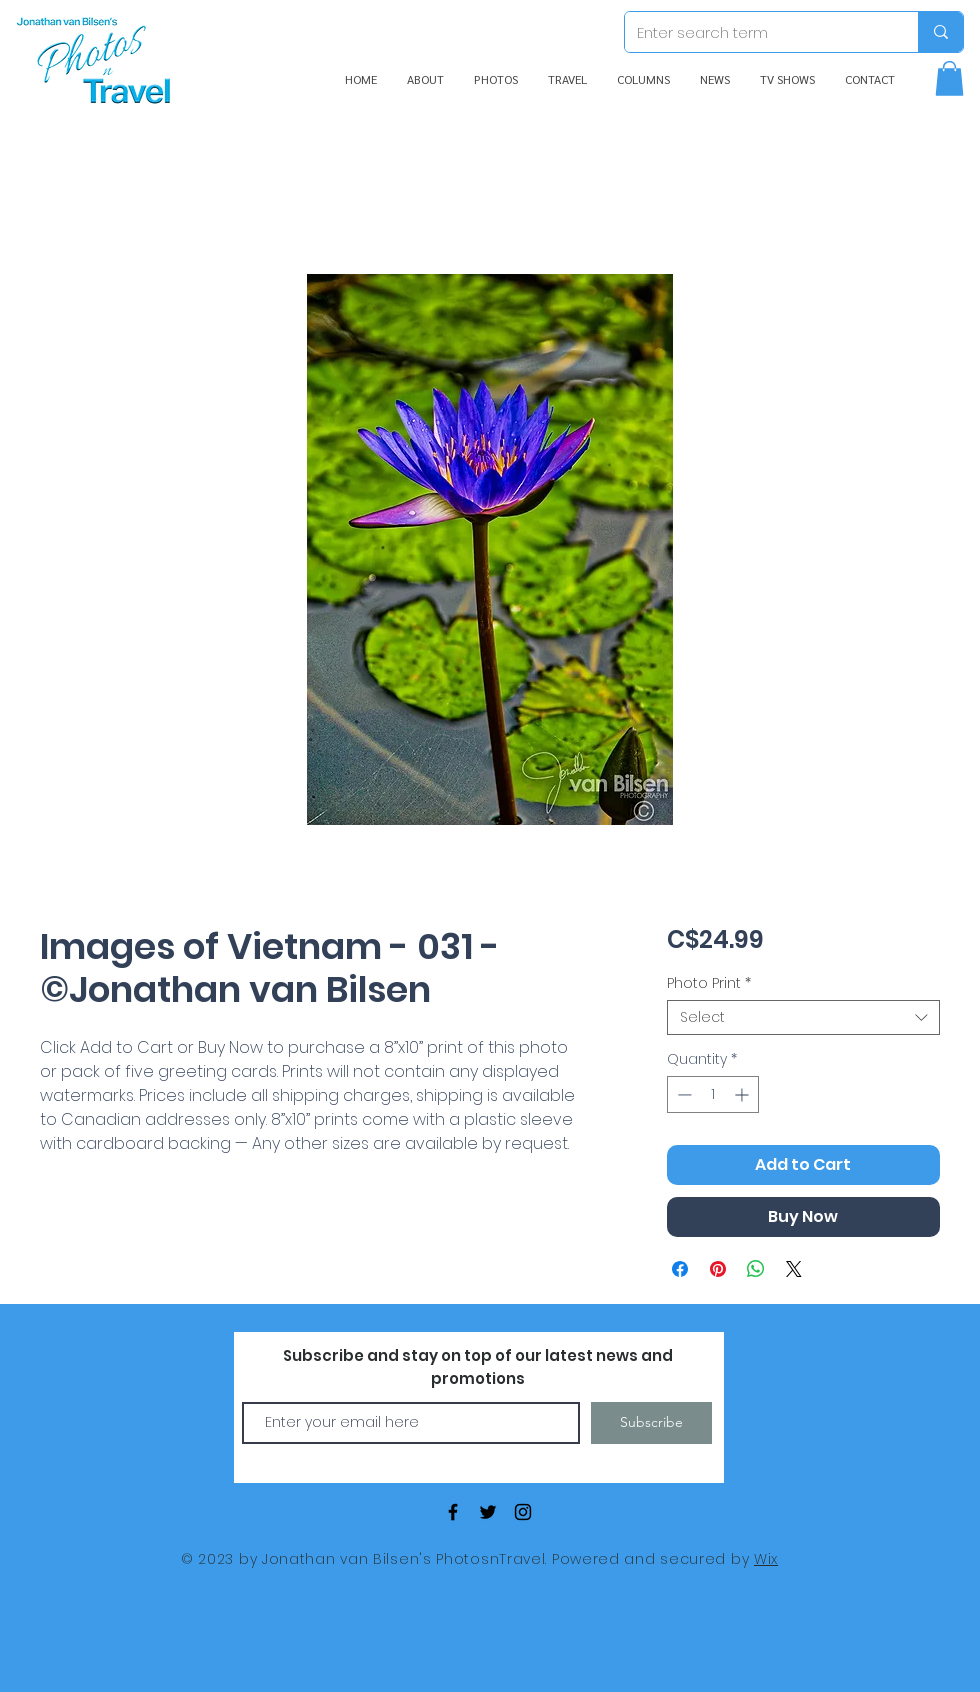 The height and width of the screenshot is (1692, 980). I want to click on Wix, so click(766, 1559).